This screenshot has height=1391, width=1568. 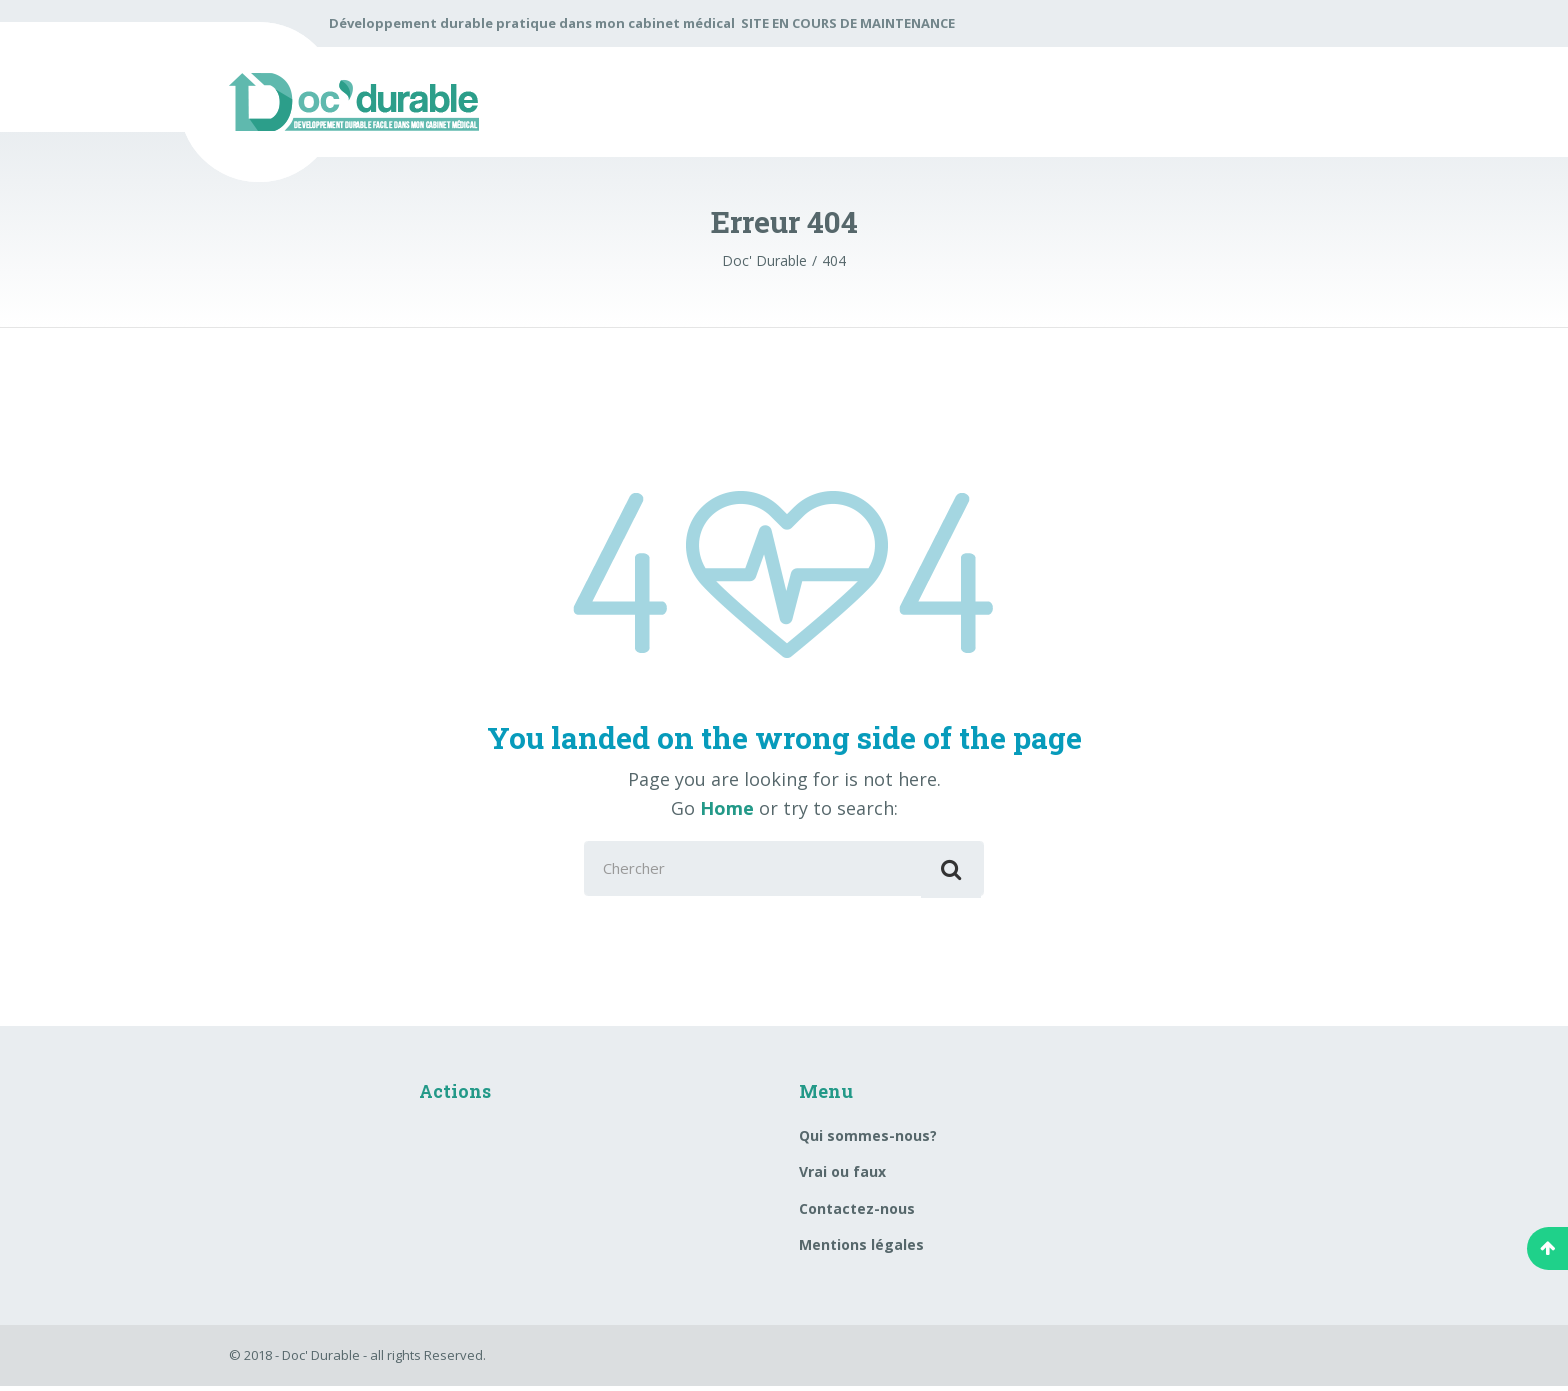 I want to click on Mentions légales, so click(x=861, y=1249).